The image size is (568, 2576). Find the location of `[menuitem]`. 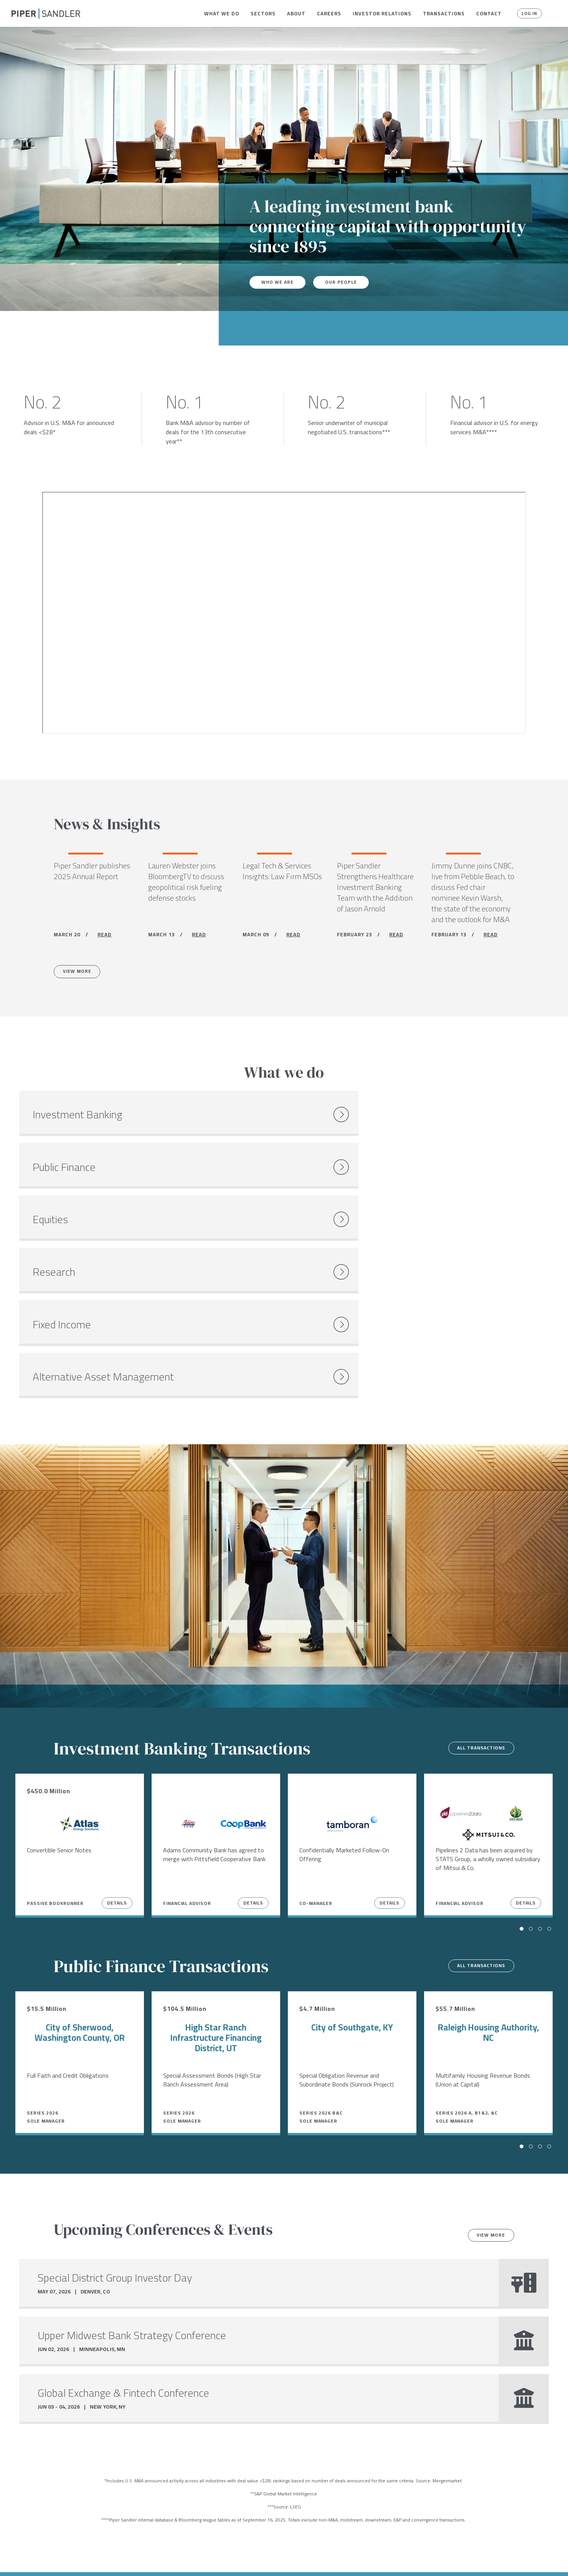

[menuitem] is located at coordinates (221, 13).